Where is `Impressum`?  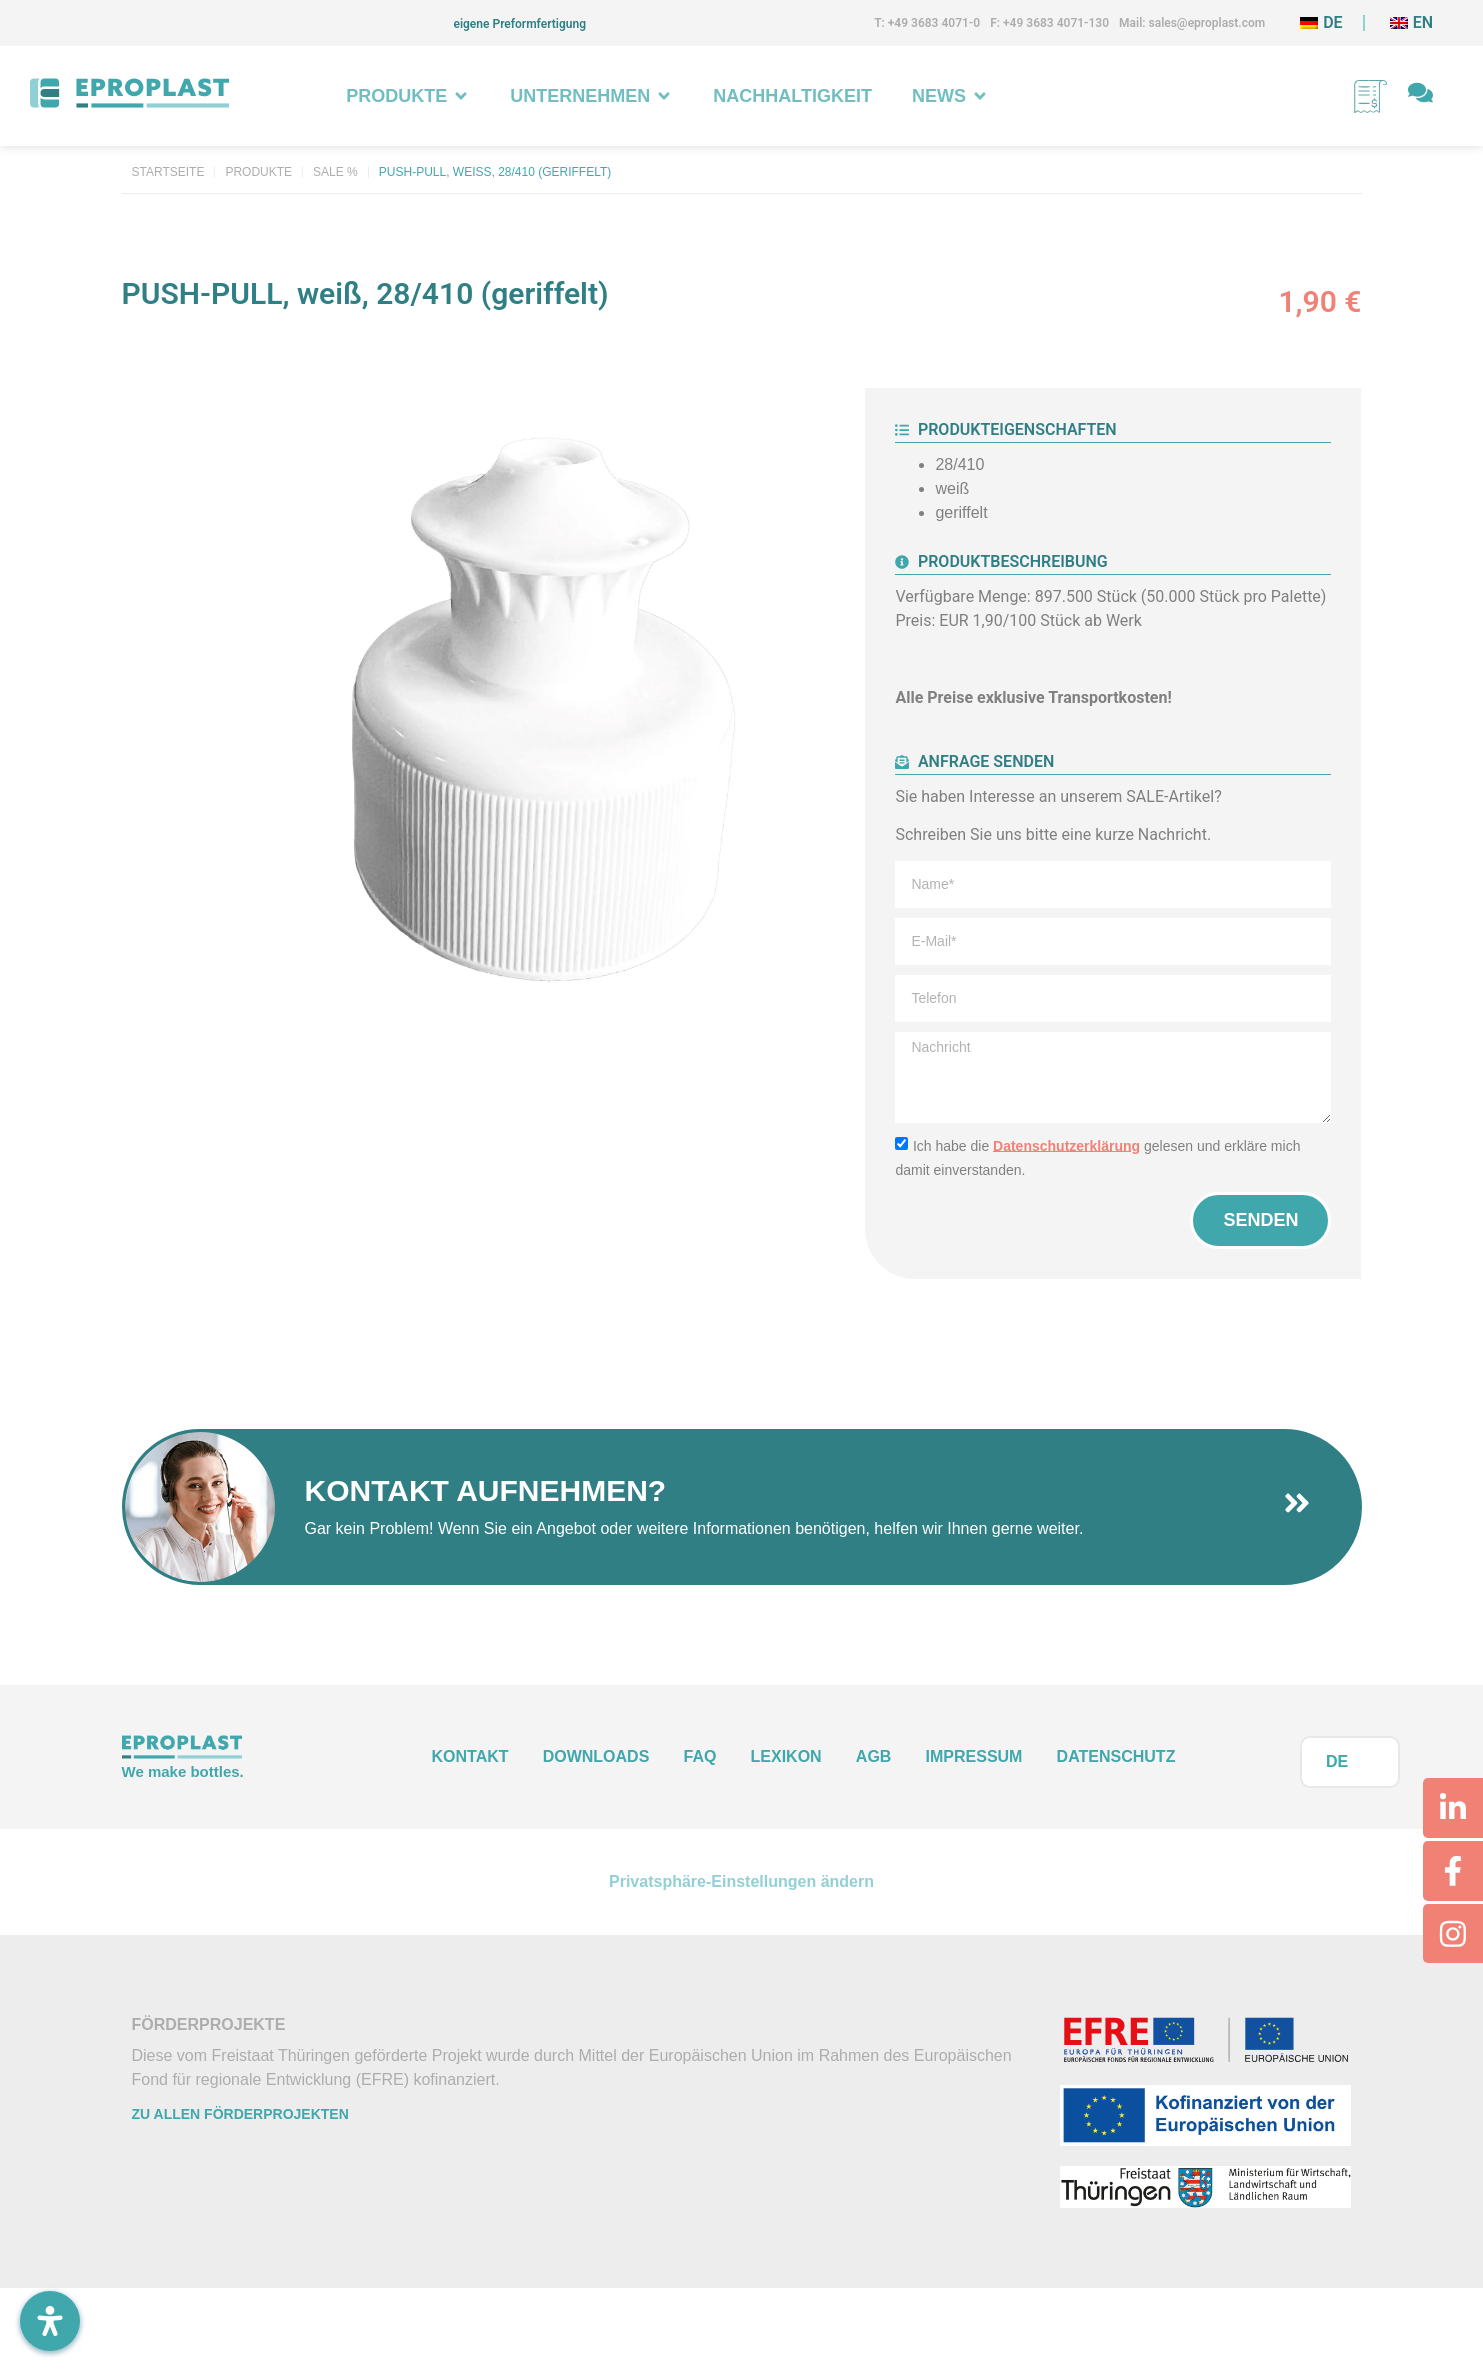 Impressum is located at coordinates (974, 1756).